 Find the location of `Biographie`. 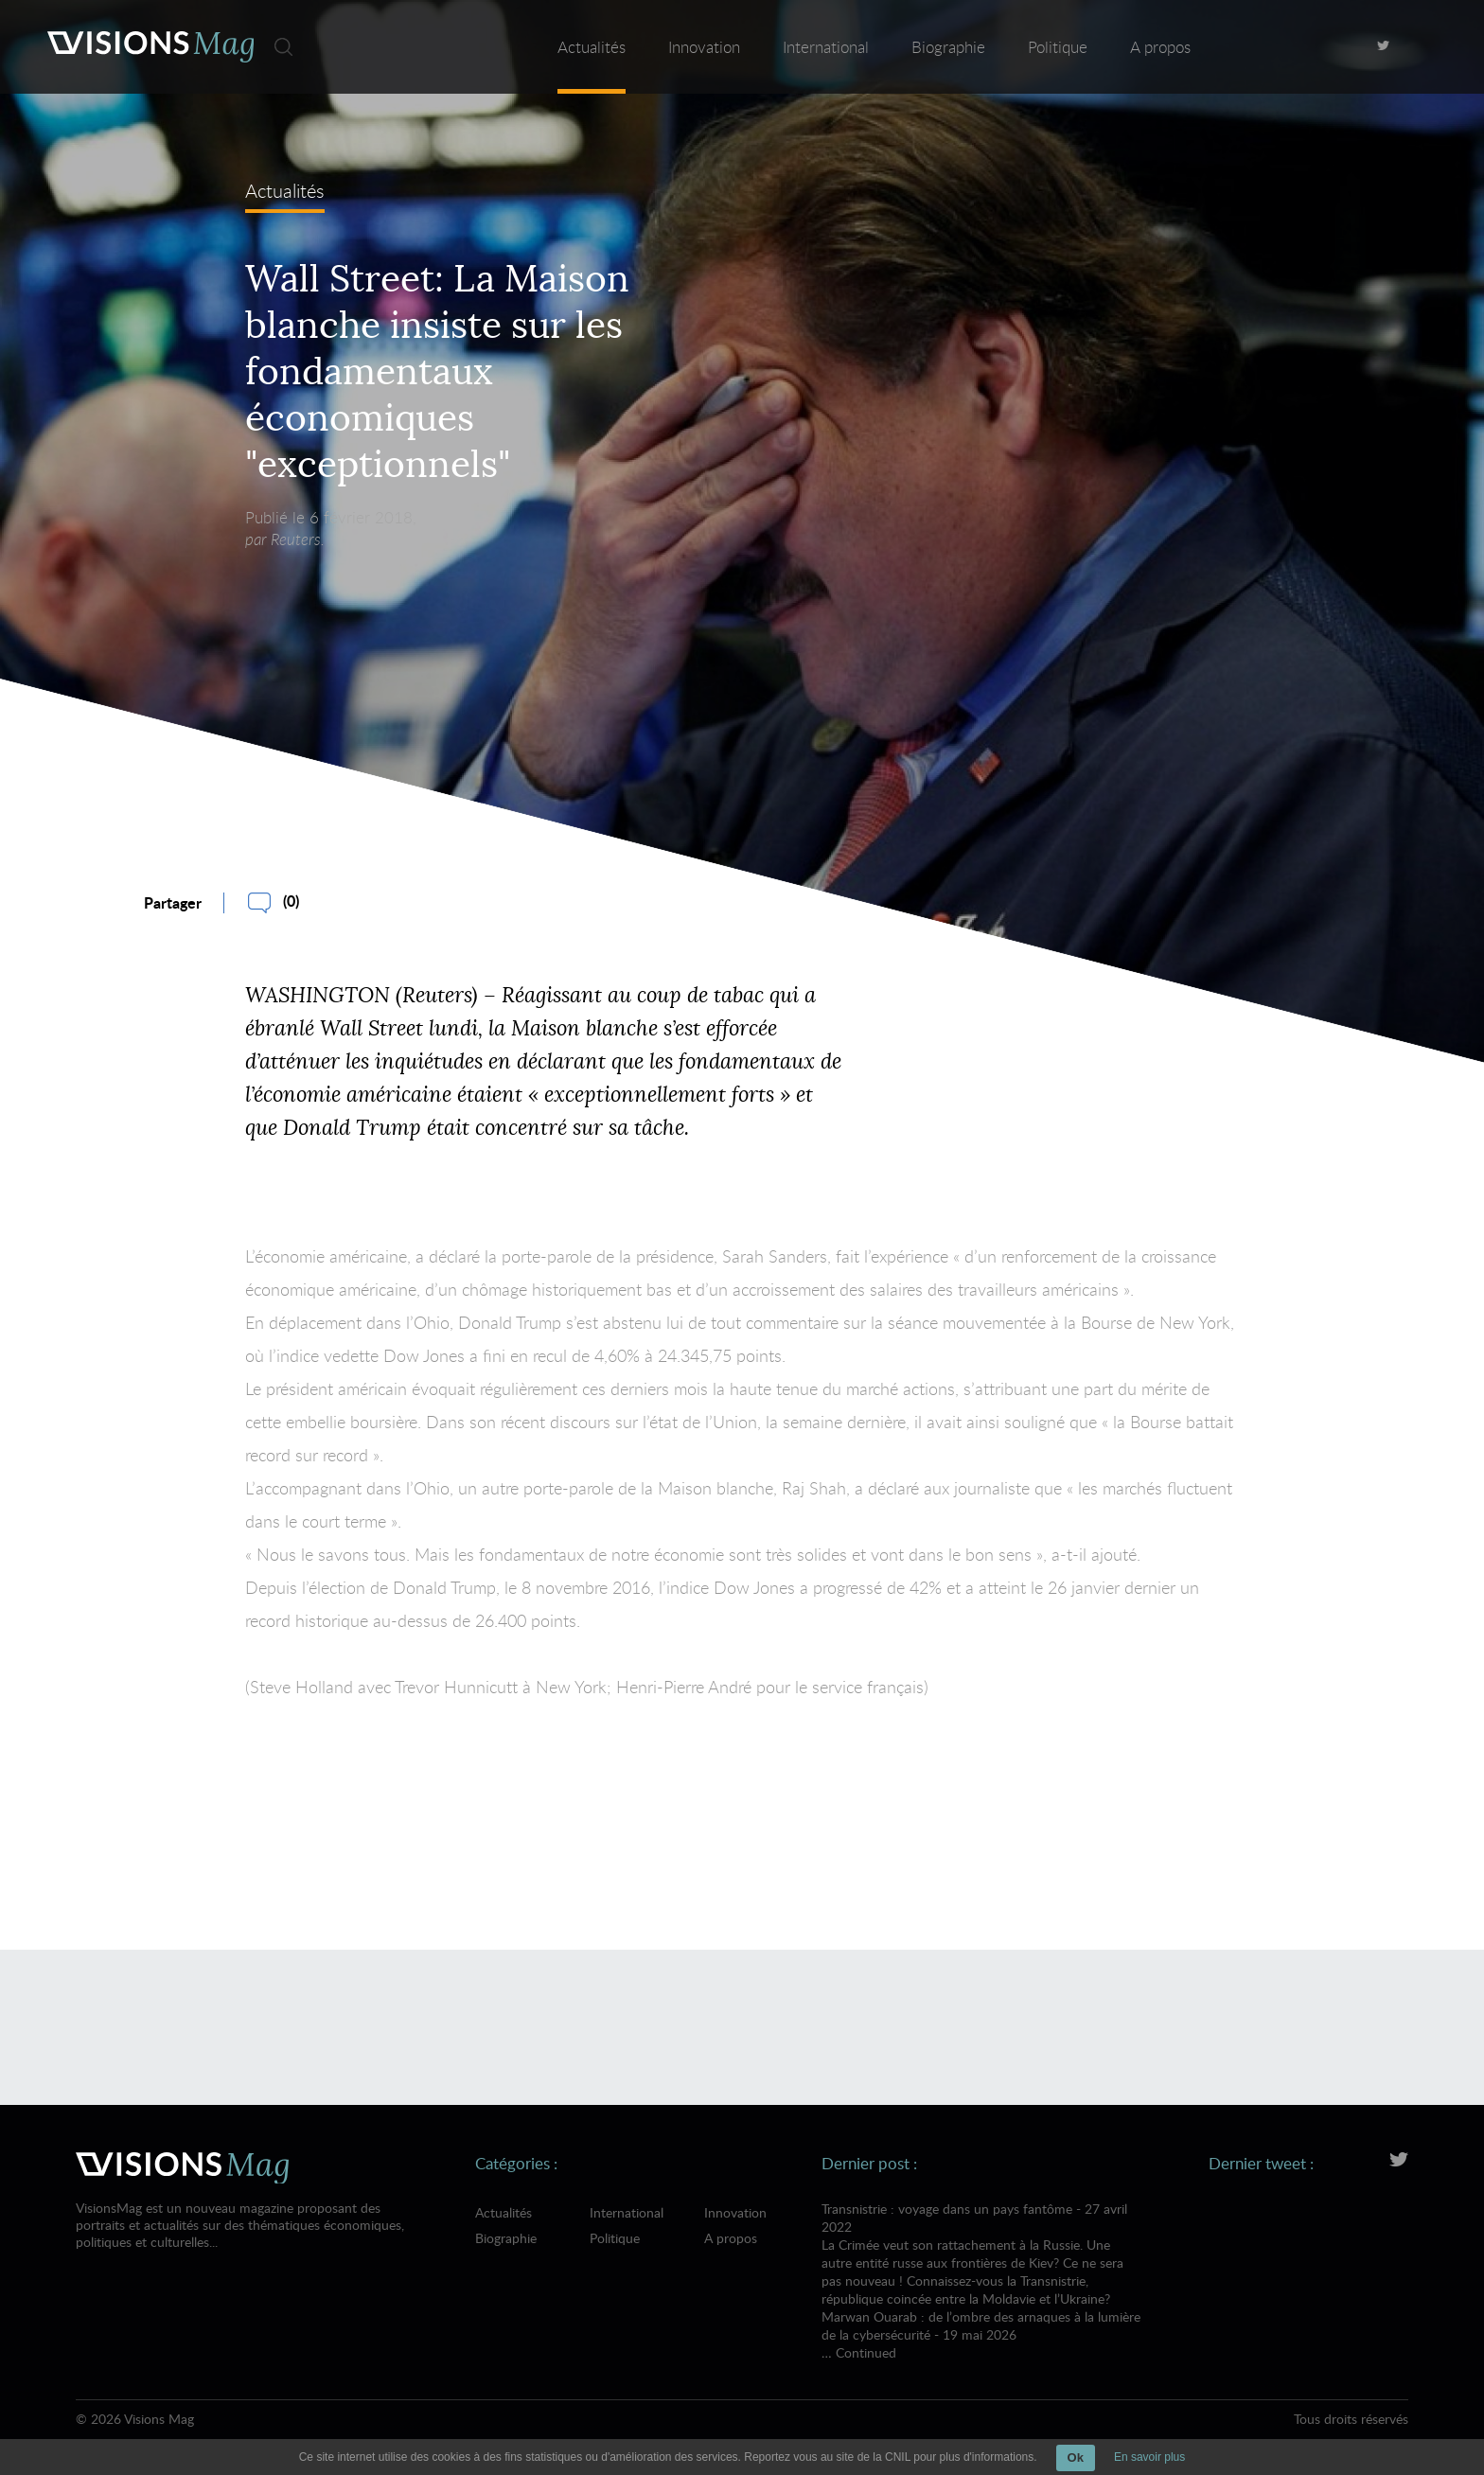

Biographie is located at coordinates (948, 47).